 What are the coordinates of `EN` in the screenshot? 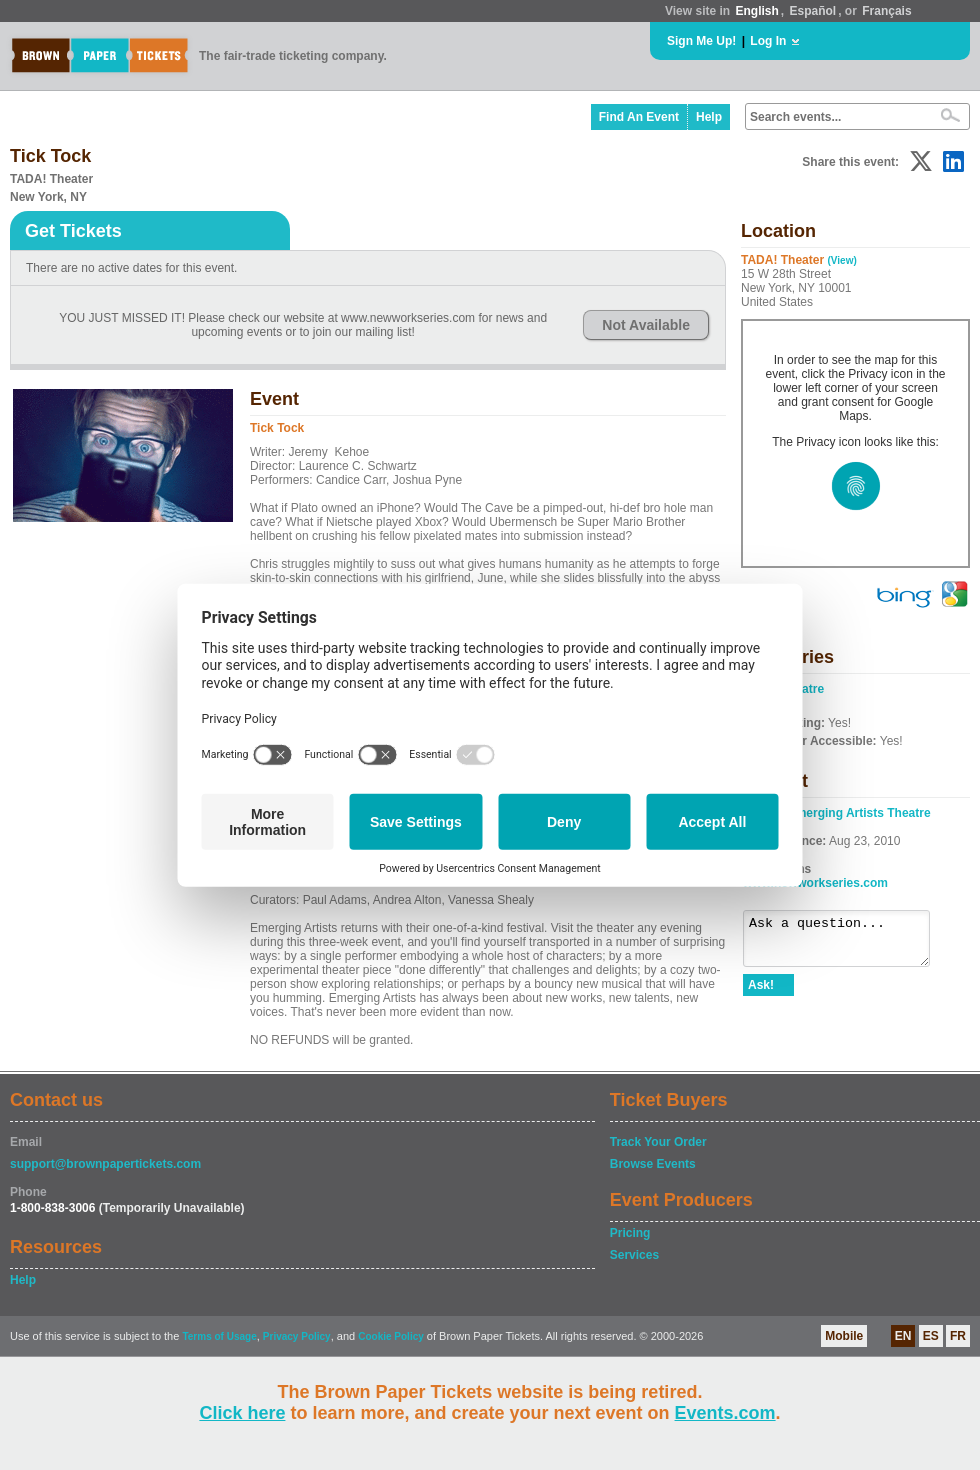 It's located at (903, 1336).